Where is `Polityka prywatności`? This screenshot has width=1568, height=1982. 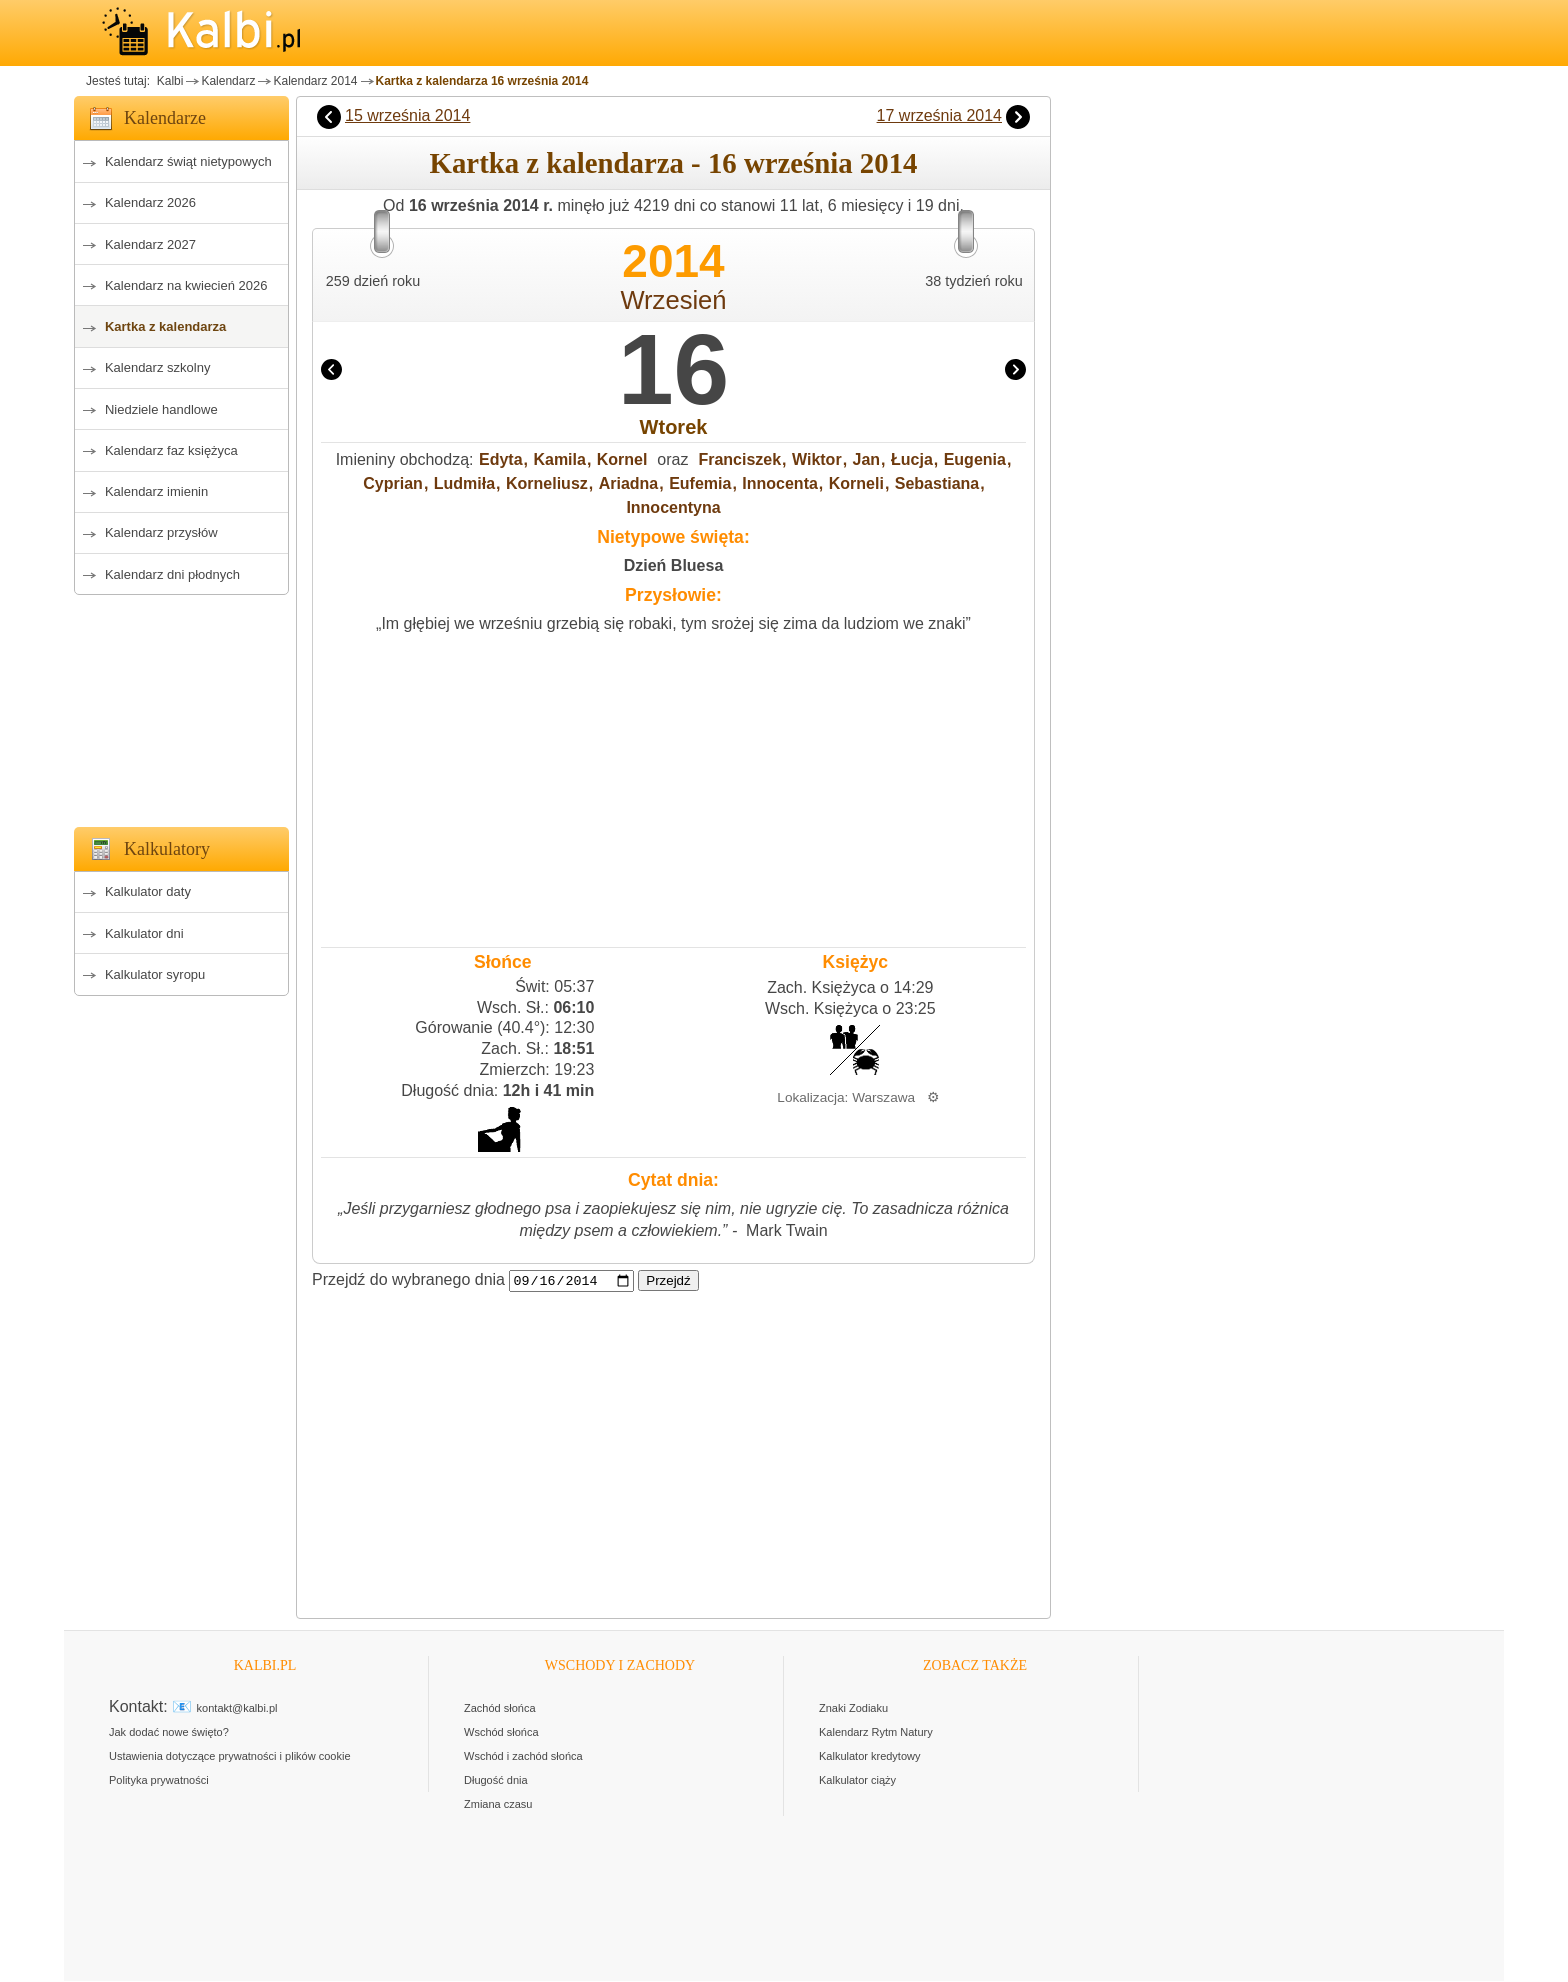 Polityka prywatności is located at coordinates (159, 1781).